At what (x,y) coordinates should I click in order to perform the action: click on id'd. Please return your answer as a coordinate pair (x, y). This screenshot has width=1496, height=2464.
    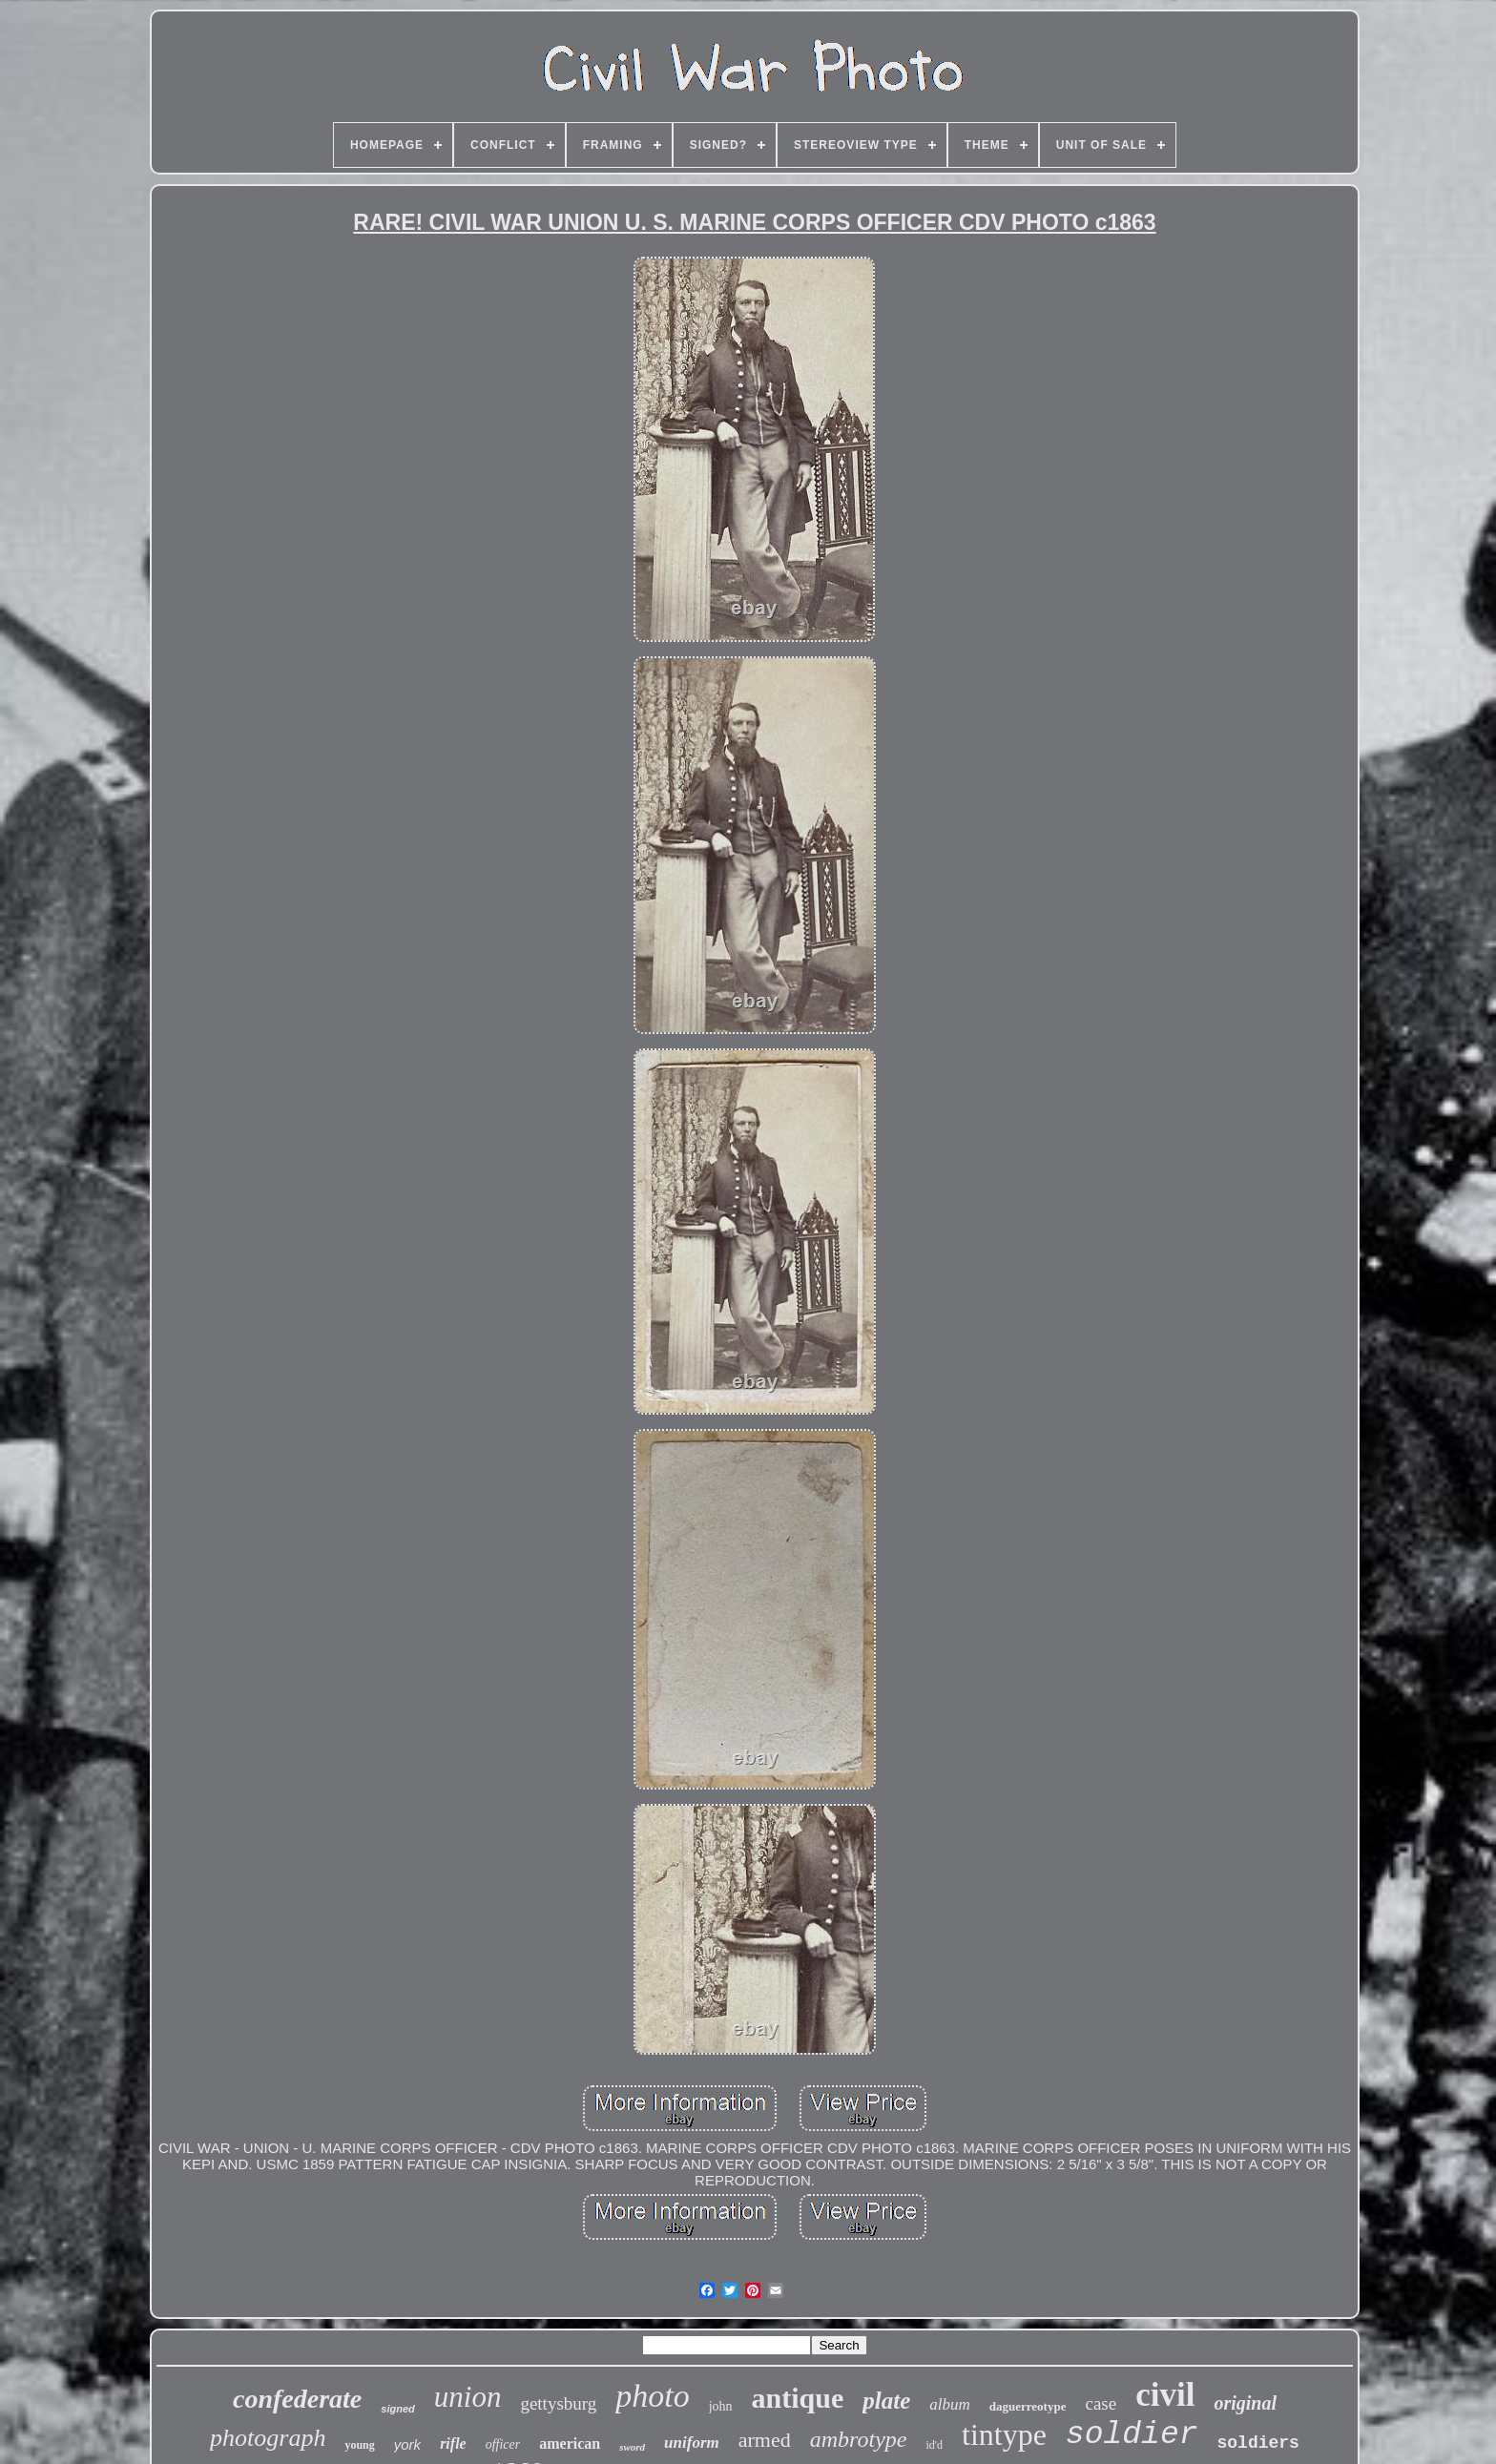
    Looking at the image, I should click on (934, 2445).